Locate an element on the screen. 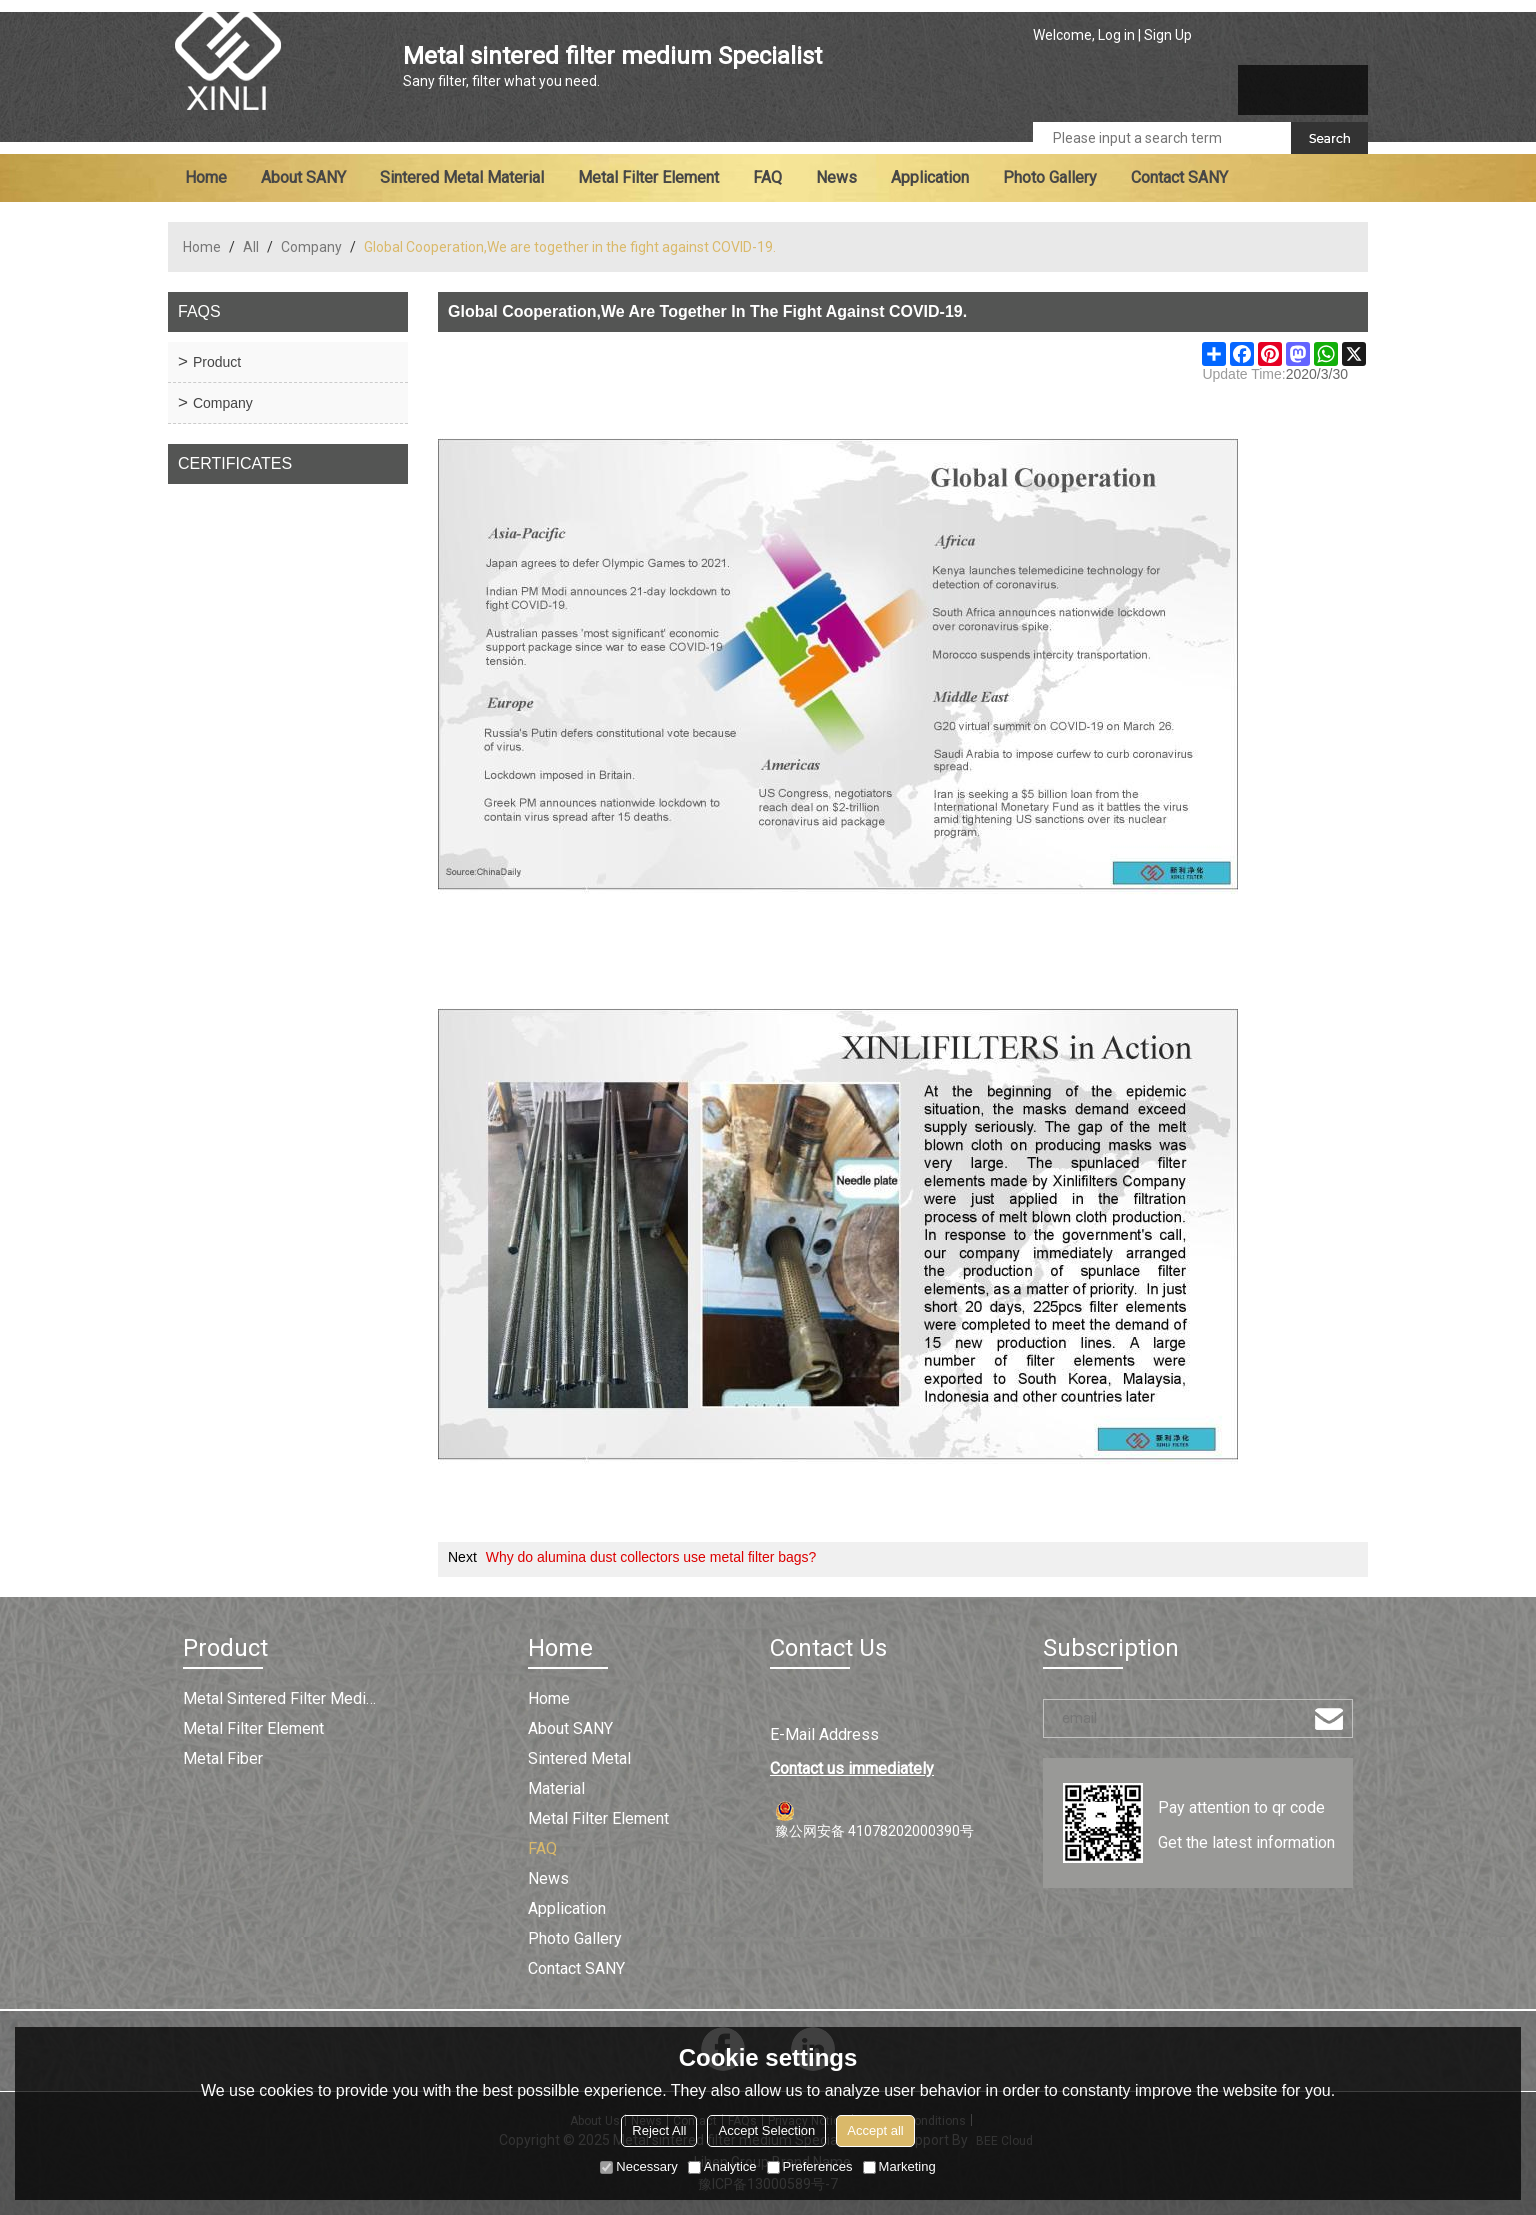 This screenshot has width=1536, height=2215. Accept all is located at coordinates (875, 2130).